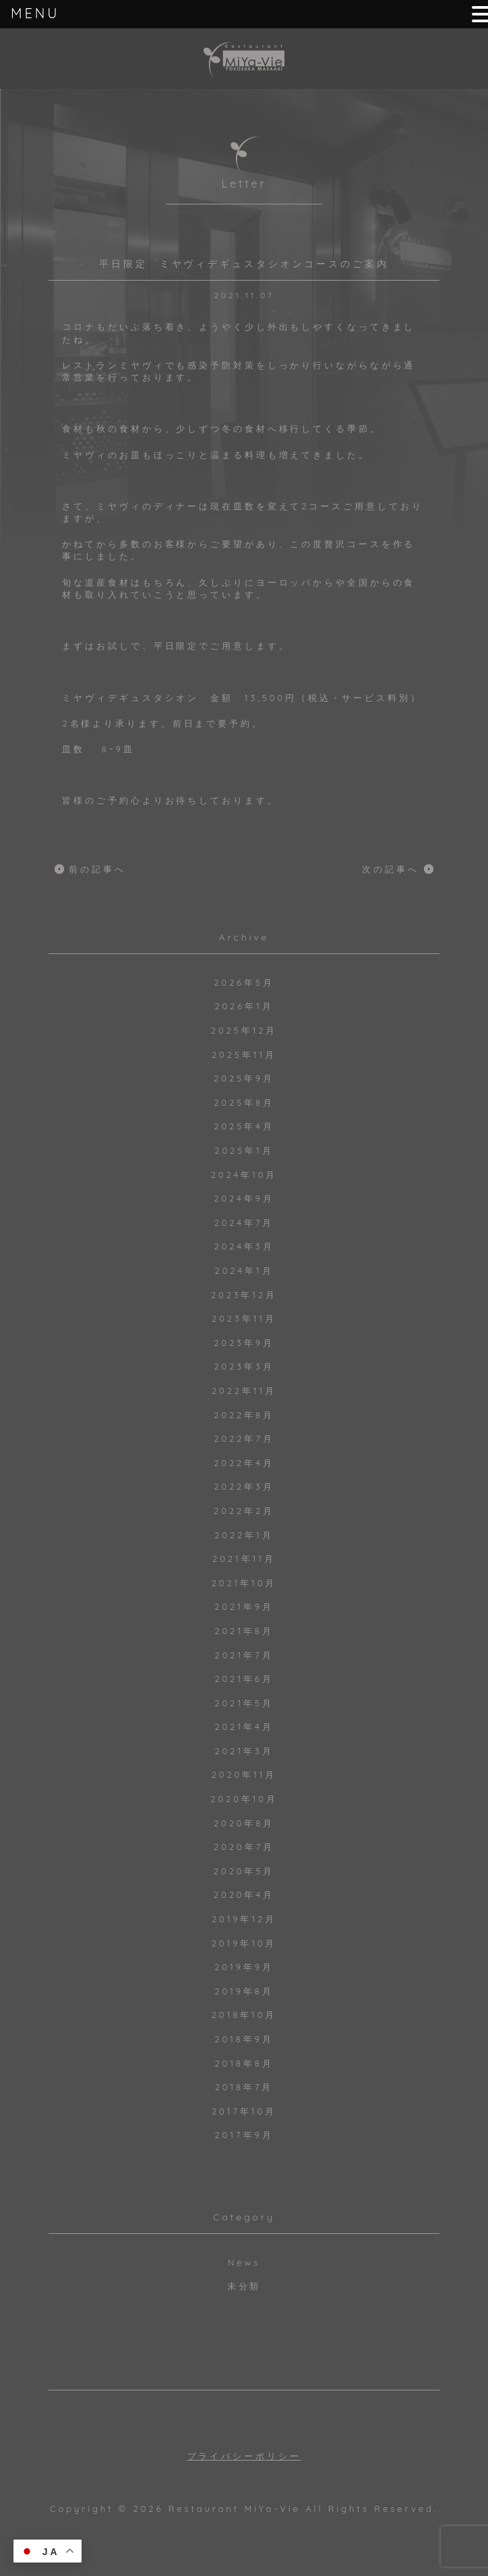 This screenshot has height=2576, width=488. Describe the element at coordinates (244, 1871) in the screenshot. I see `2020年5月` at that location.